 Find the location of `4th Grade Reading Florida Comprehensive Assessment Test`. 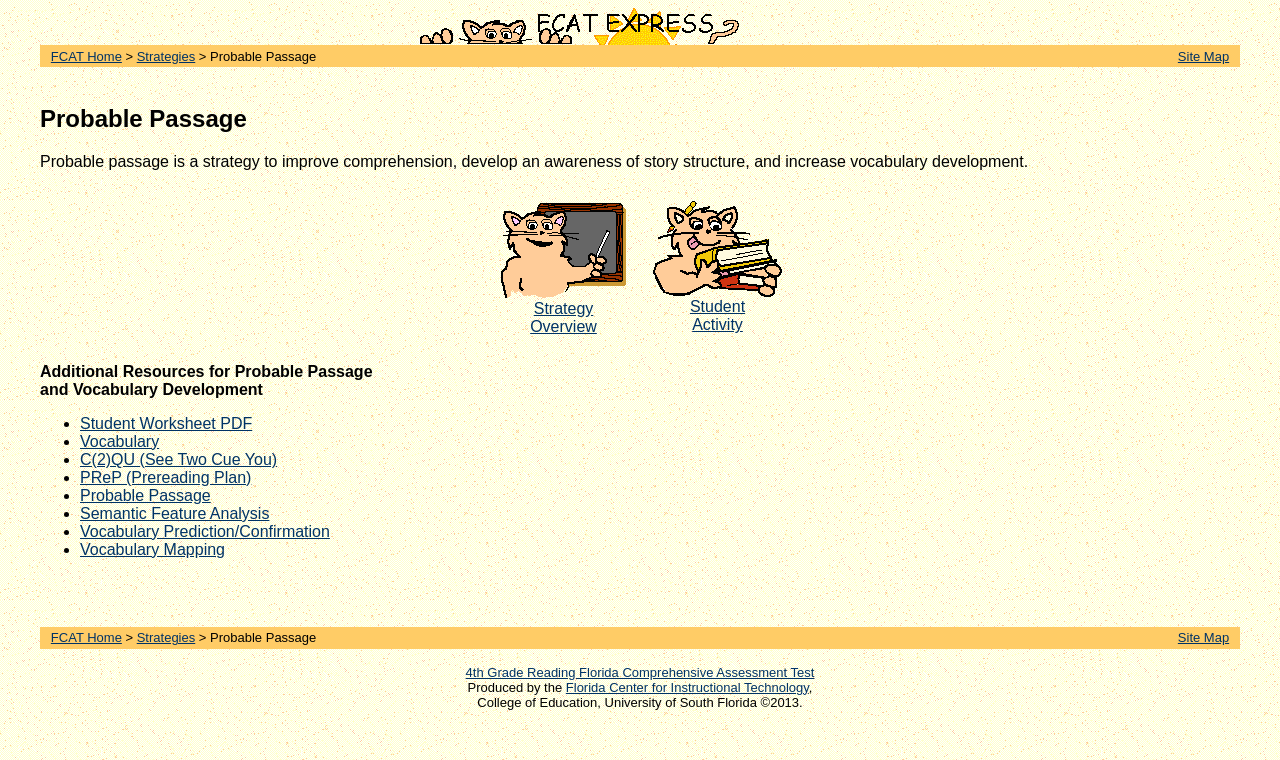

4th Grade Reading Florida Comprehensive Assessment Test is located at coordinates (640, 672).